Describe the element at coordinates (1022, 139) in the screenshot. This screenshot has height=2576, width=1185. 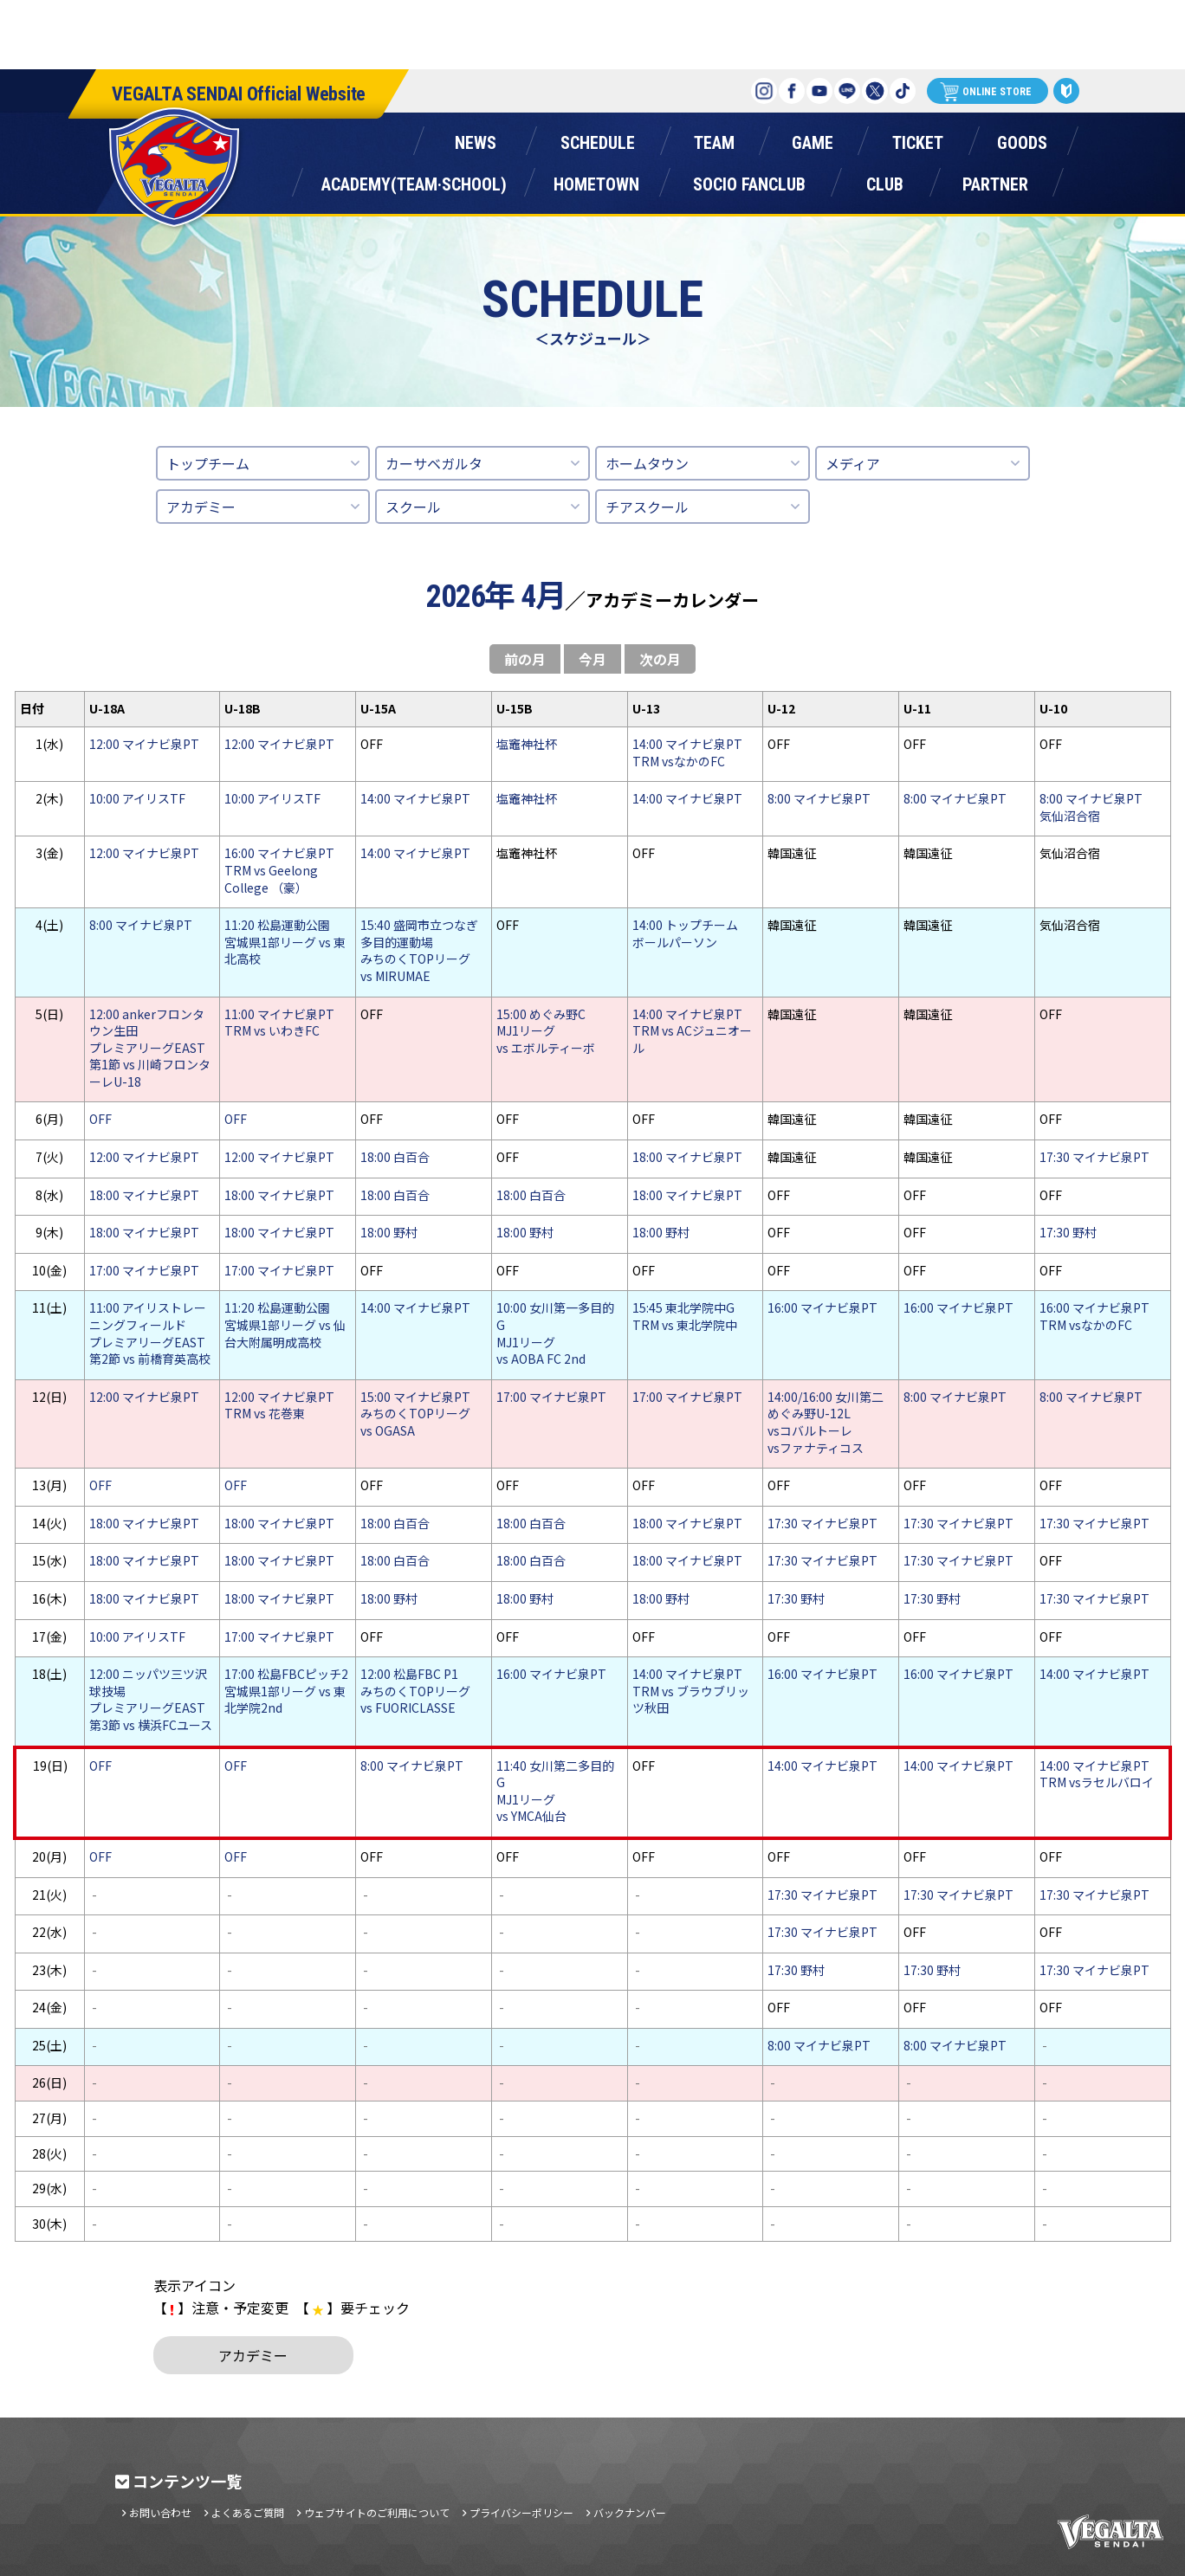
I see `グッズ` at that location.